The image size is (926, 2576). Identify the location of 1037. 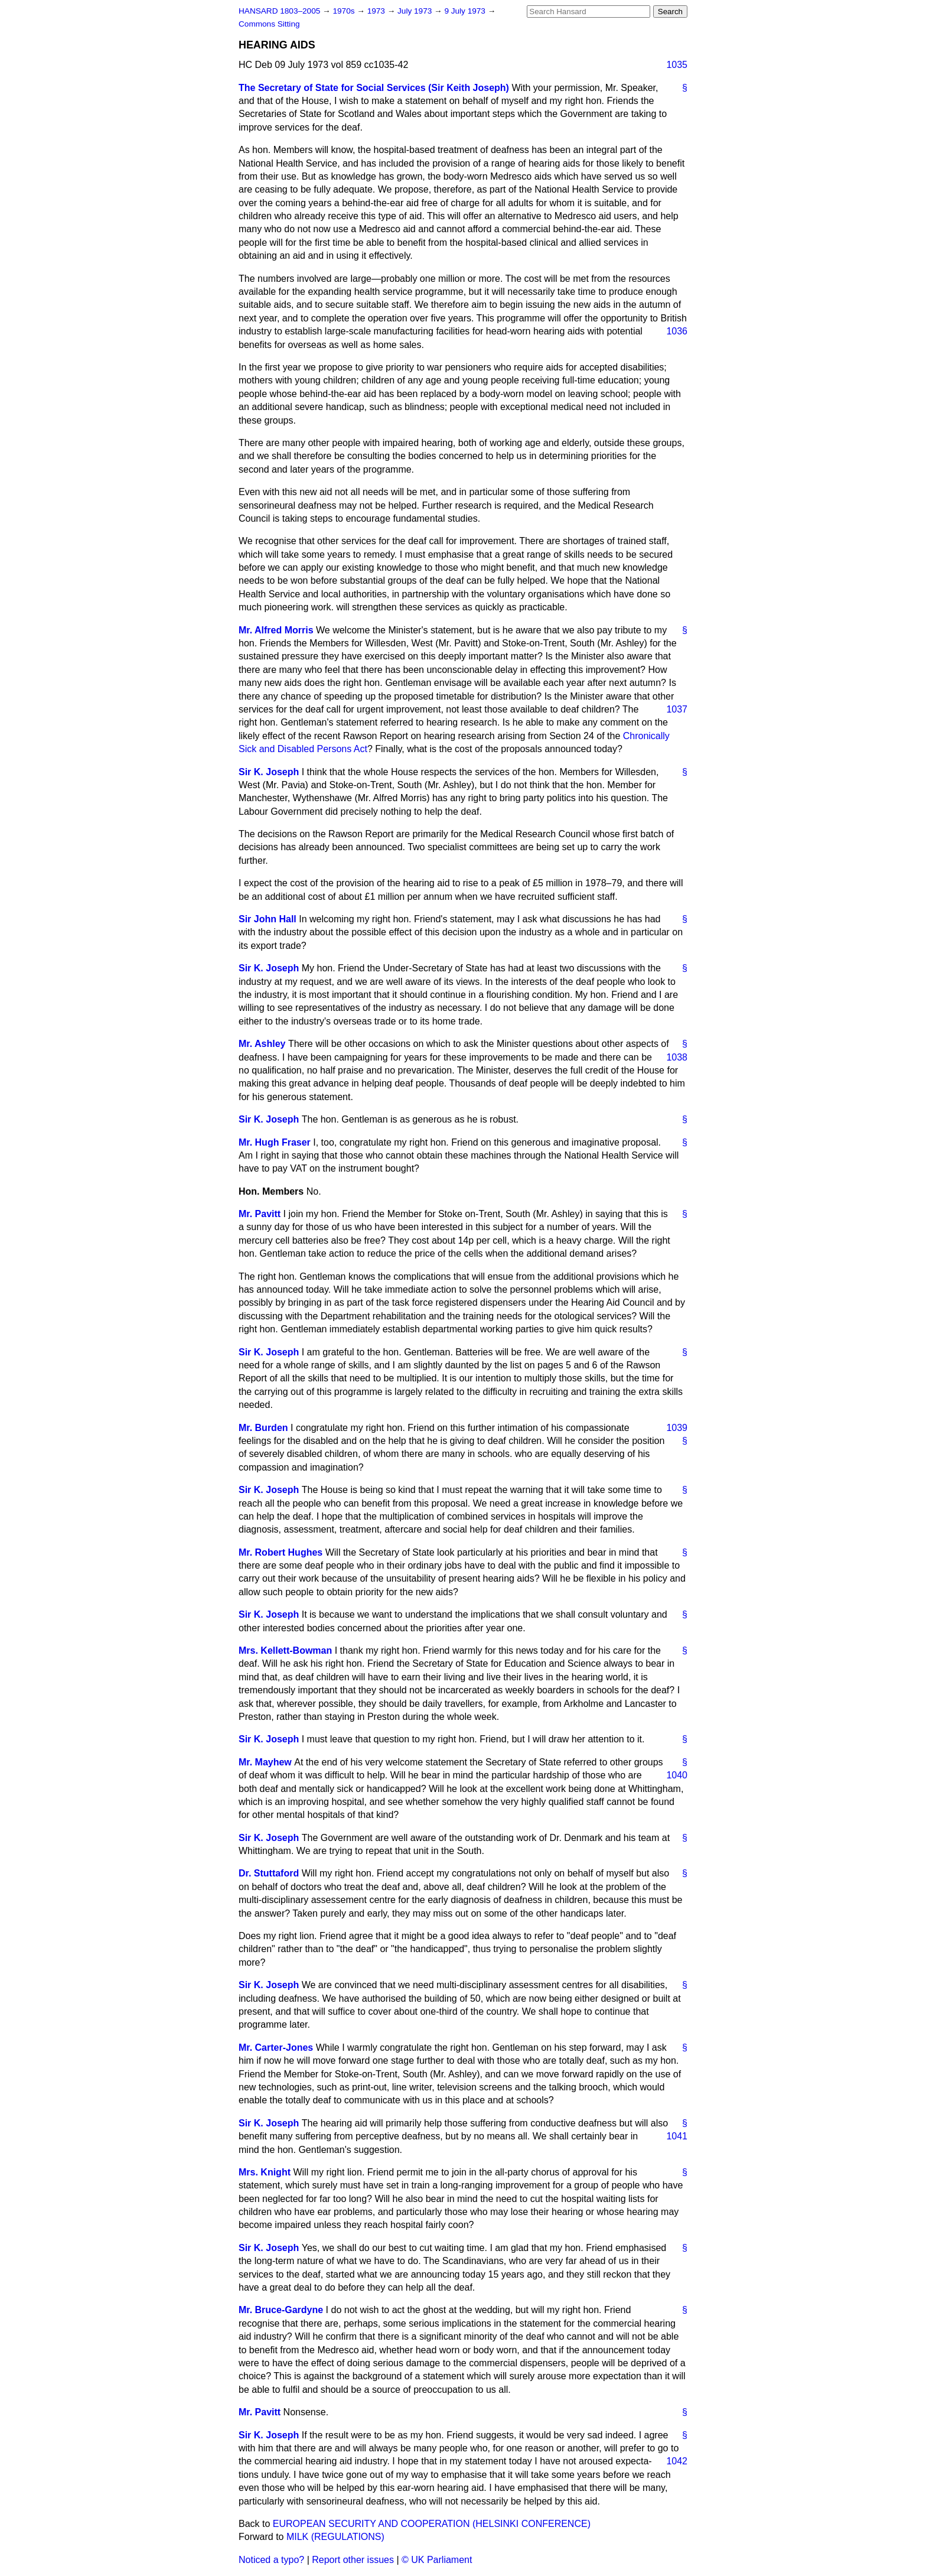
(676, 709).